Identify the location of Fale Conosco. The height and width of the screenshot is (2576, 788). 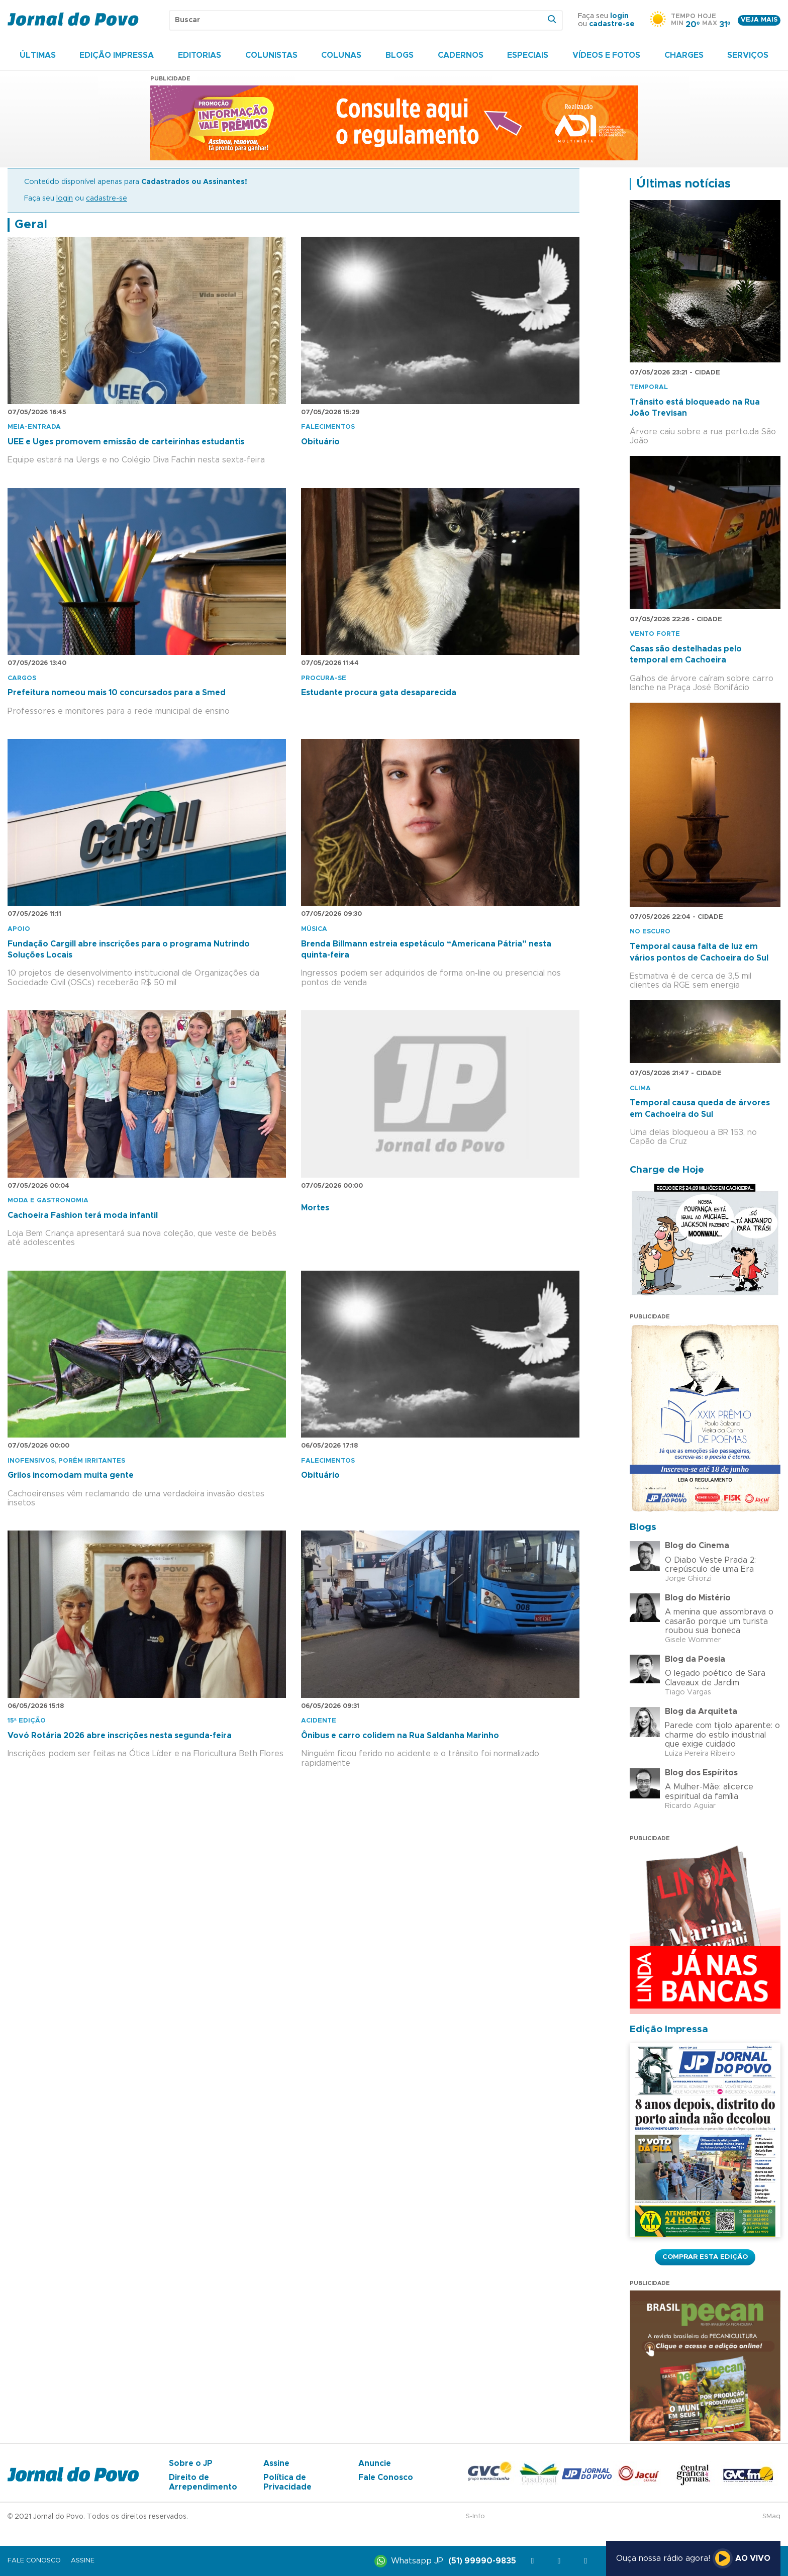
(385, 2477).